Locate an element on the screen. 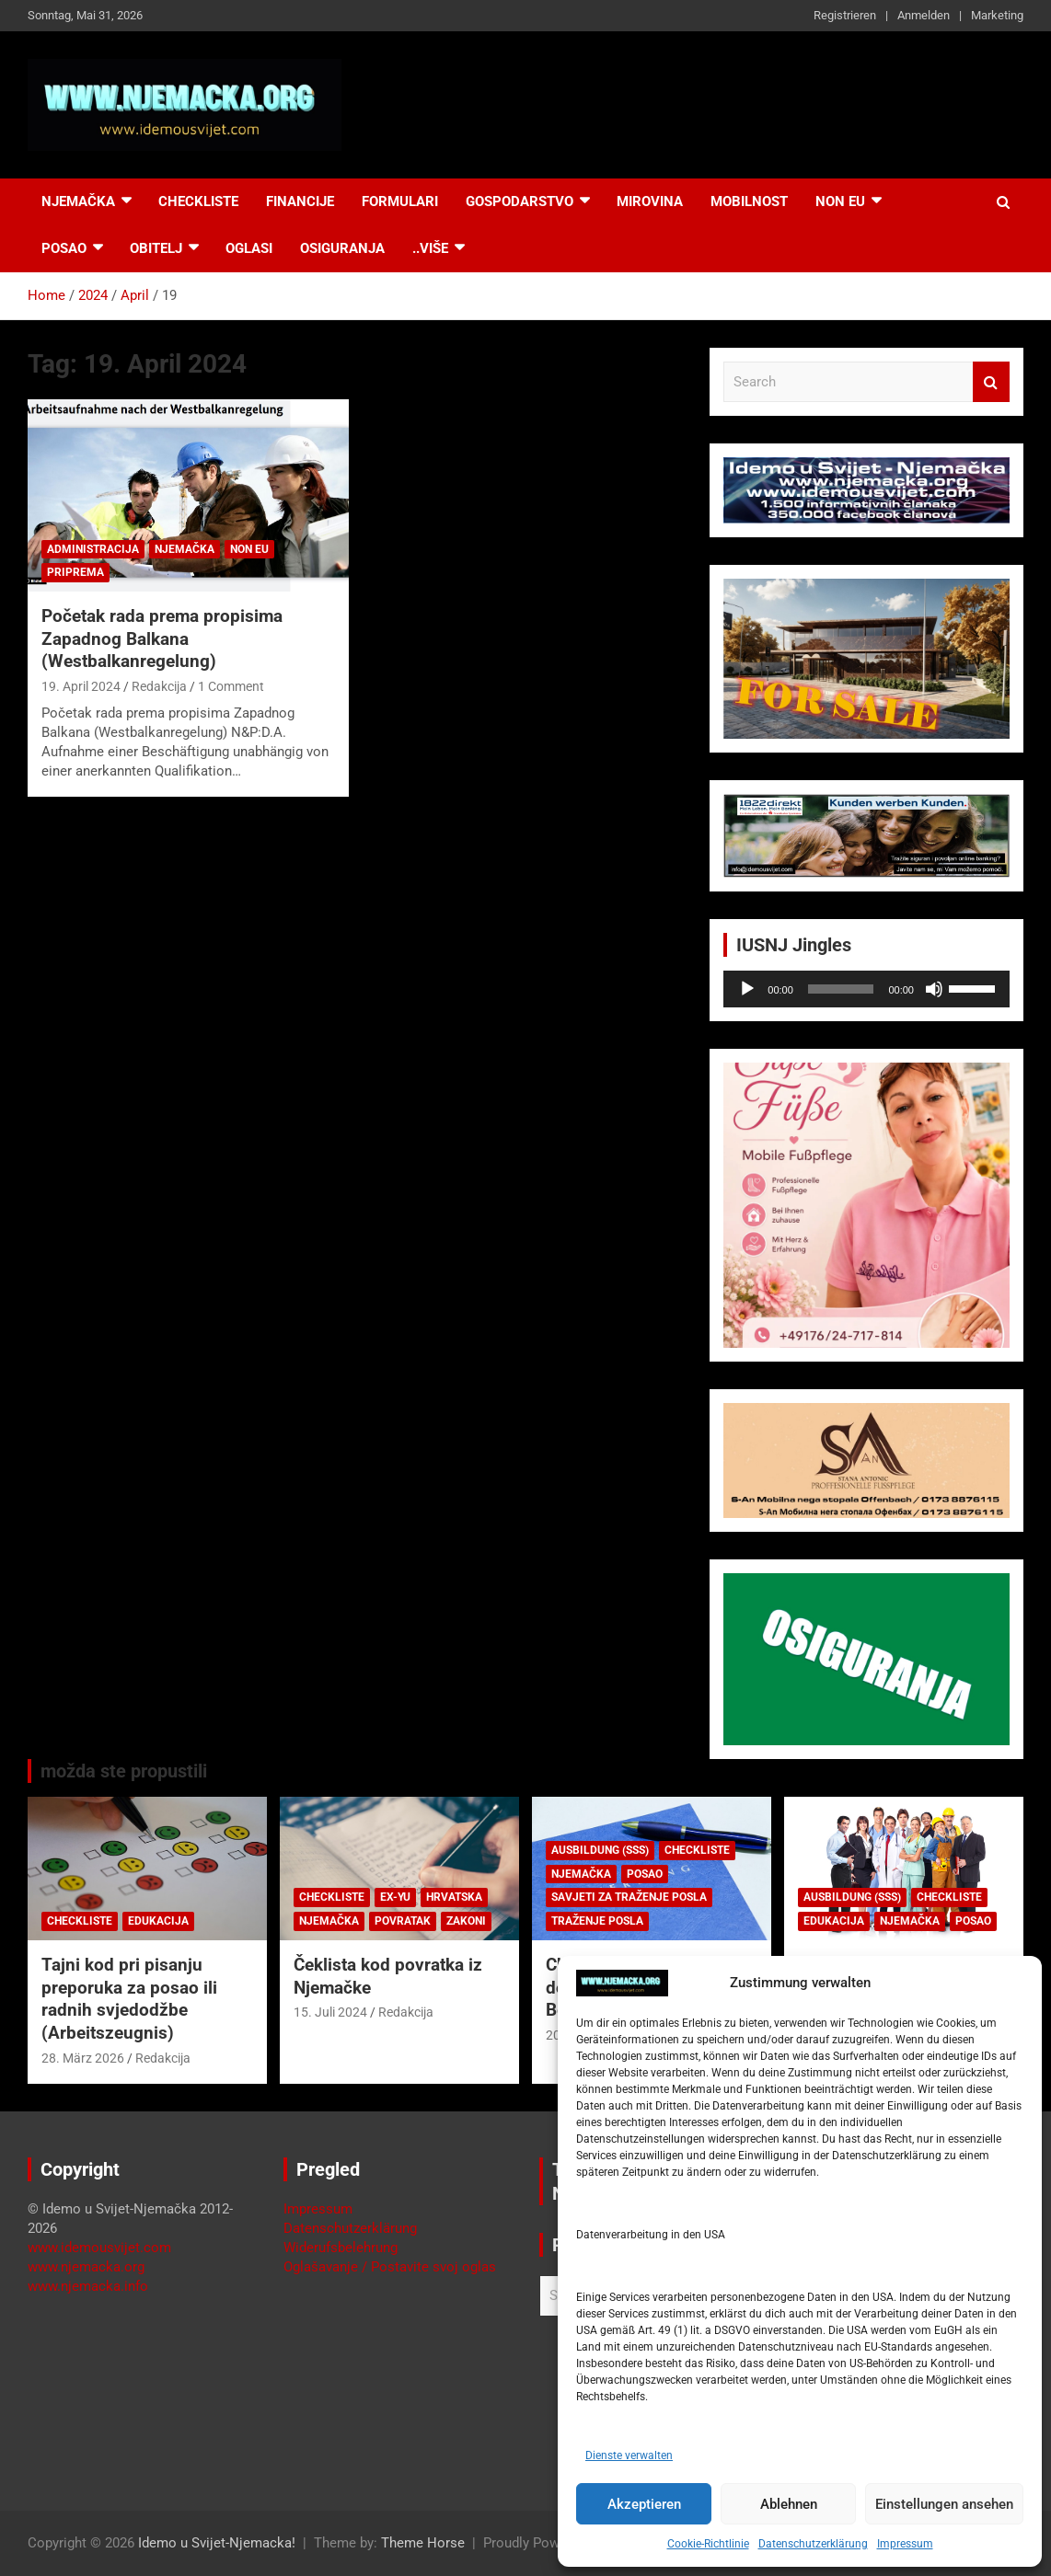 The width and height of the screenshot is (1051, 2576). Oglasi is located at coordinates (248, 248).